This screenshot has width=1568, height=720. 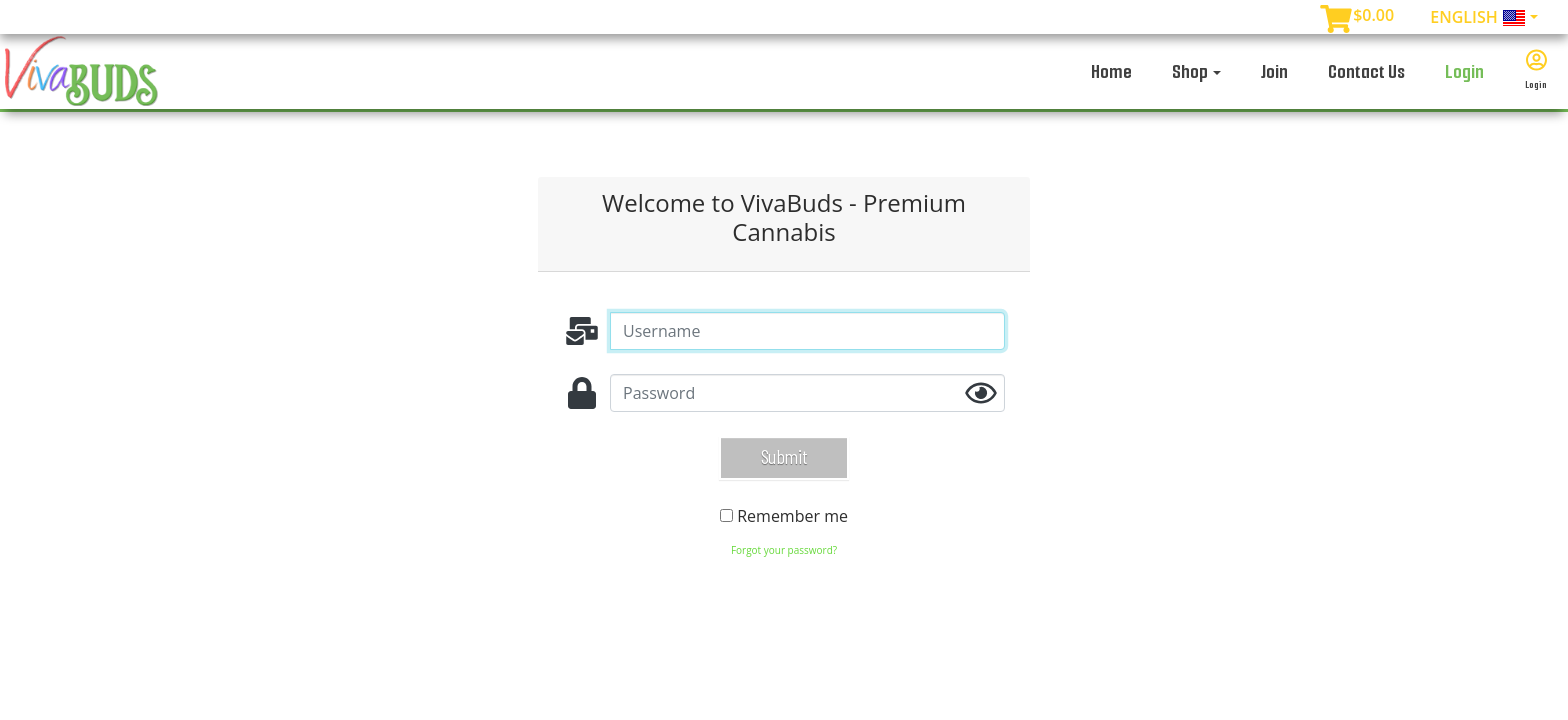 What do you see at coordinates (784, 456) in the screenshot?
I see `Submit` at bounding box center [784, 456].